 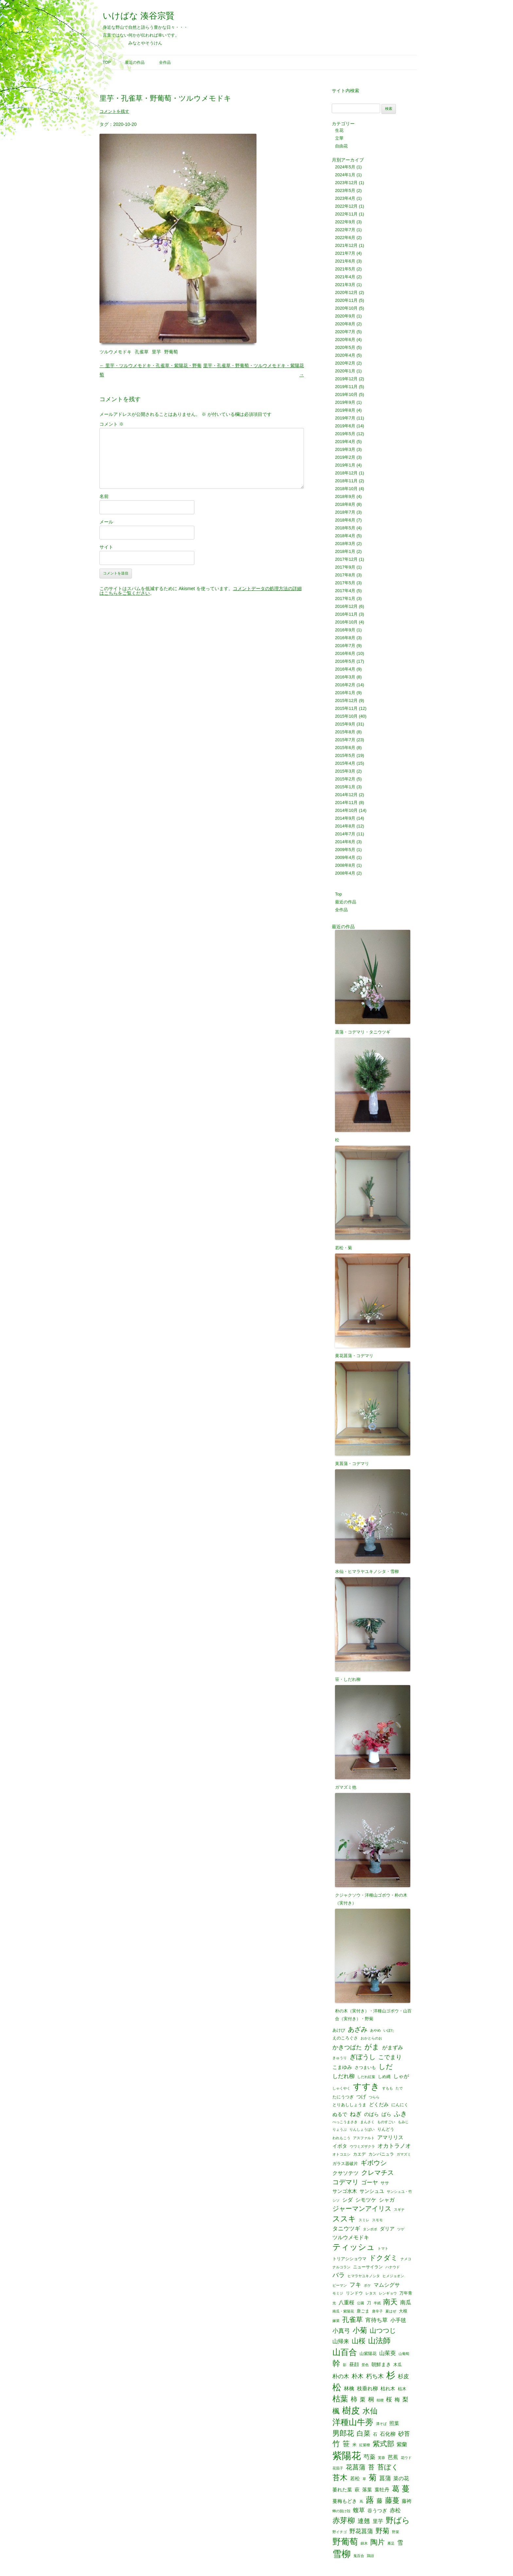 I want to click on 桔梗 [桔梗 (1個の項目)], so click(x=380, y=2400).